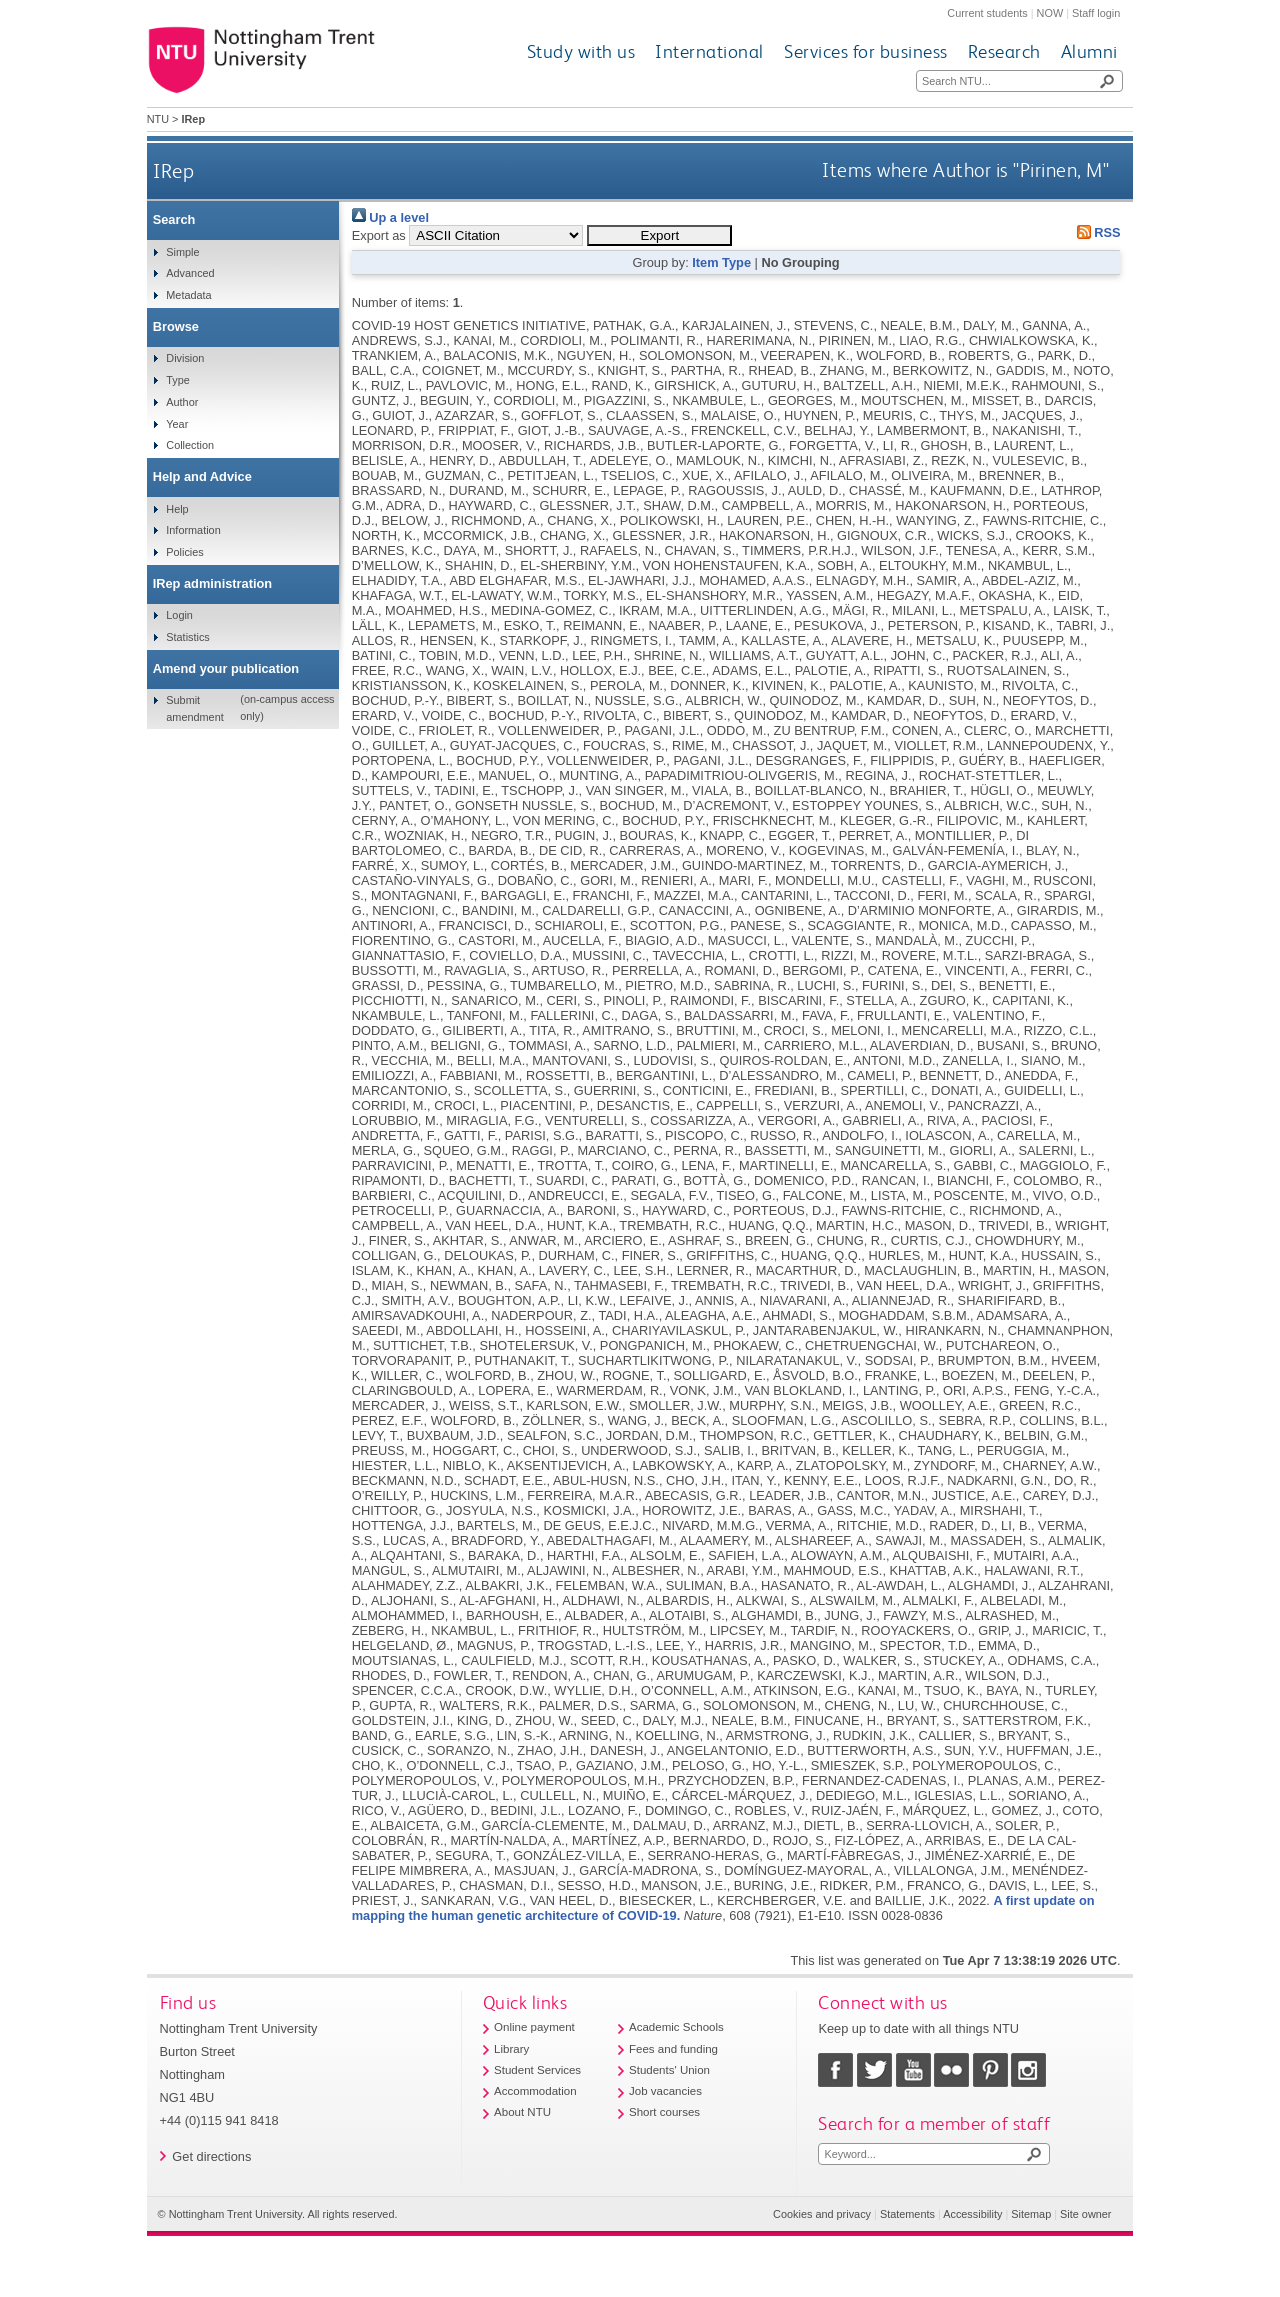 The width and height of the screenshot is (1280, 2297). What do you see at coordinates (522, 2112) in the screenshot?
I see `About NTU` at bounding box center [522, 2112].